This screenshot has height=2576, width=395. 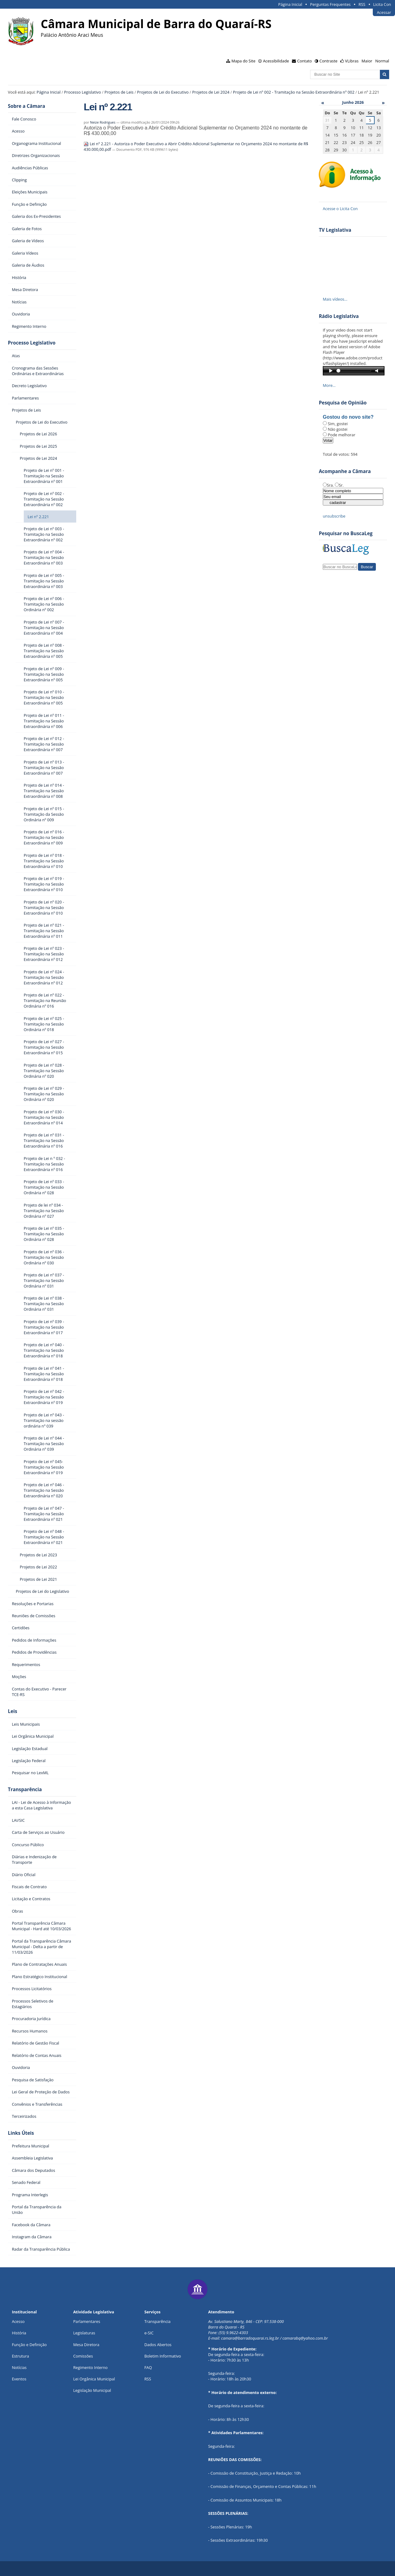 What do you see at coordinates (19, 2379) in the screenshot?
I see `Eventos` at bounding box center [19, 2379].